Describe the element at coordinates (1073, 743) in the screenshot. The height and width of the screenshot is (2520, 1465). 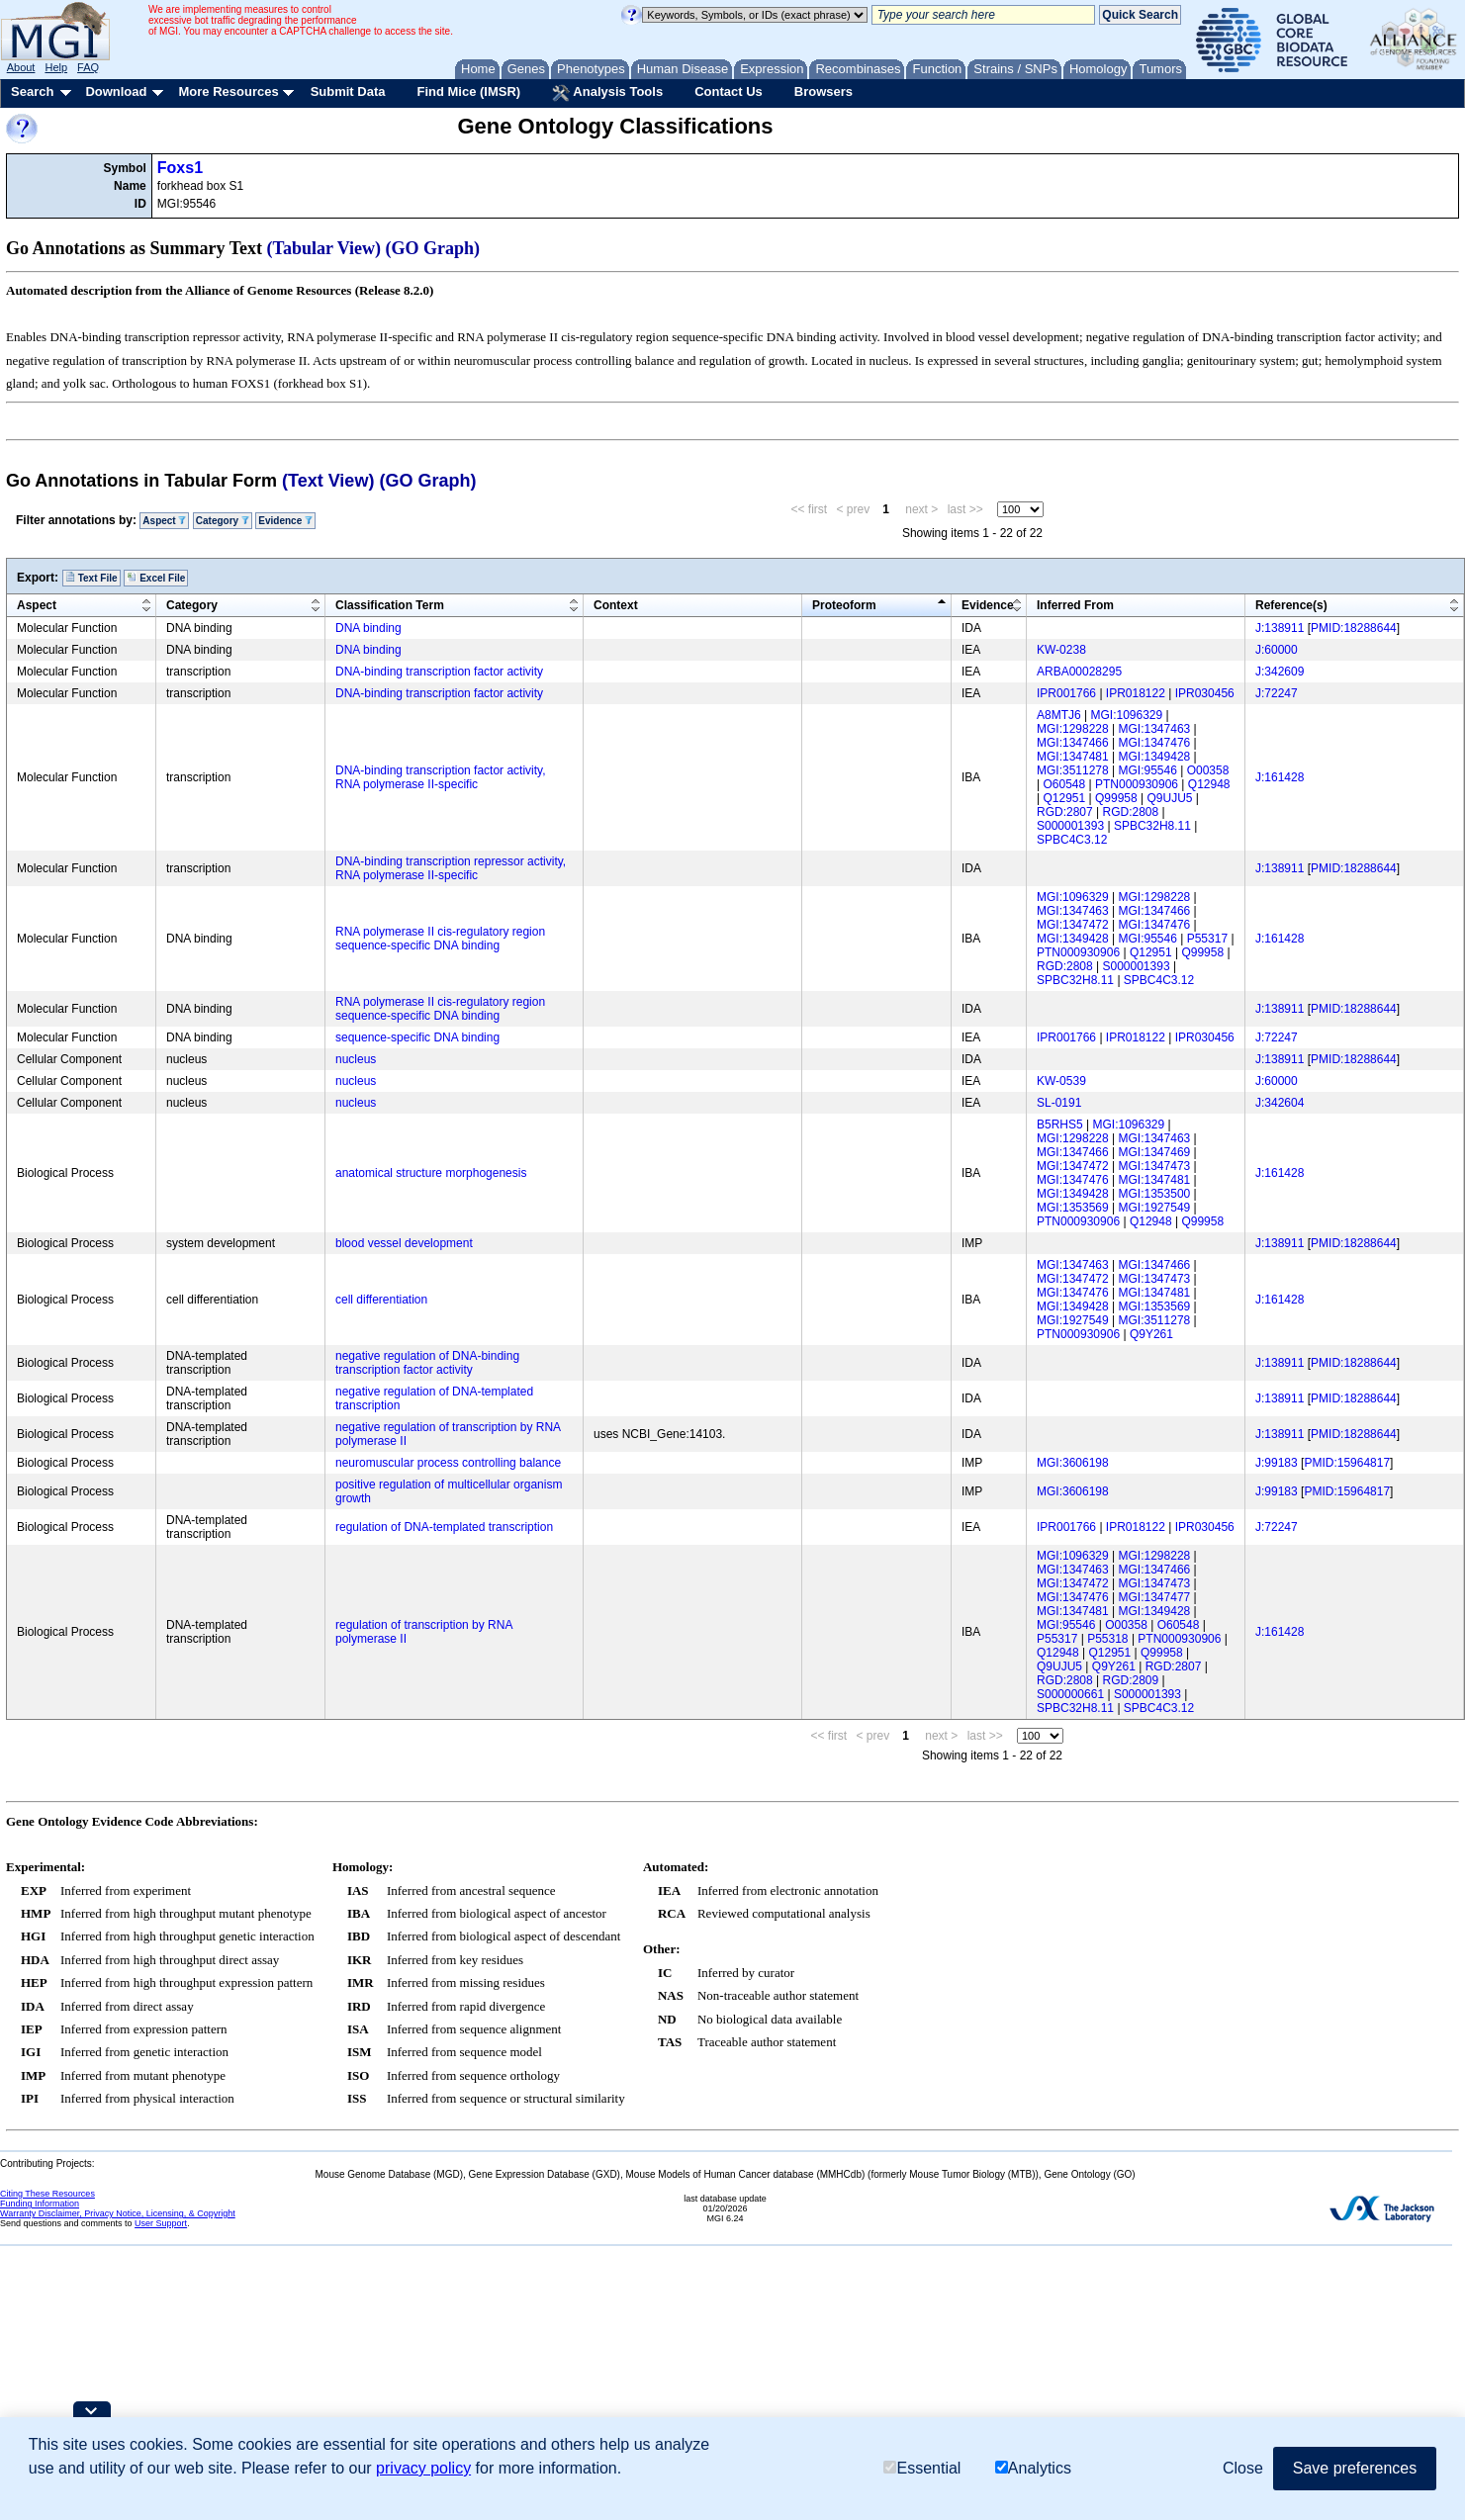
I see `MGI:1347466` at that location.